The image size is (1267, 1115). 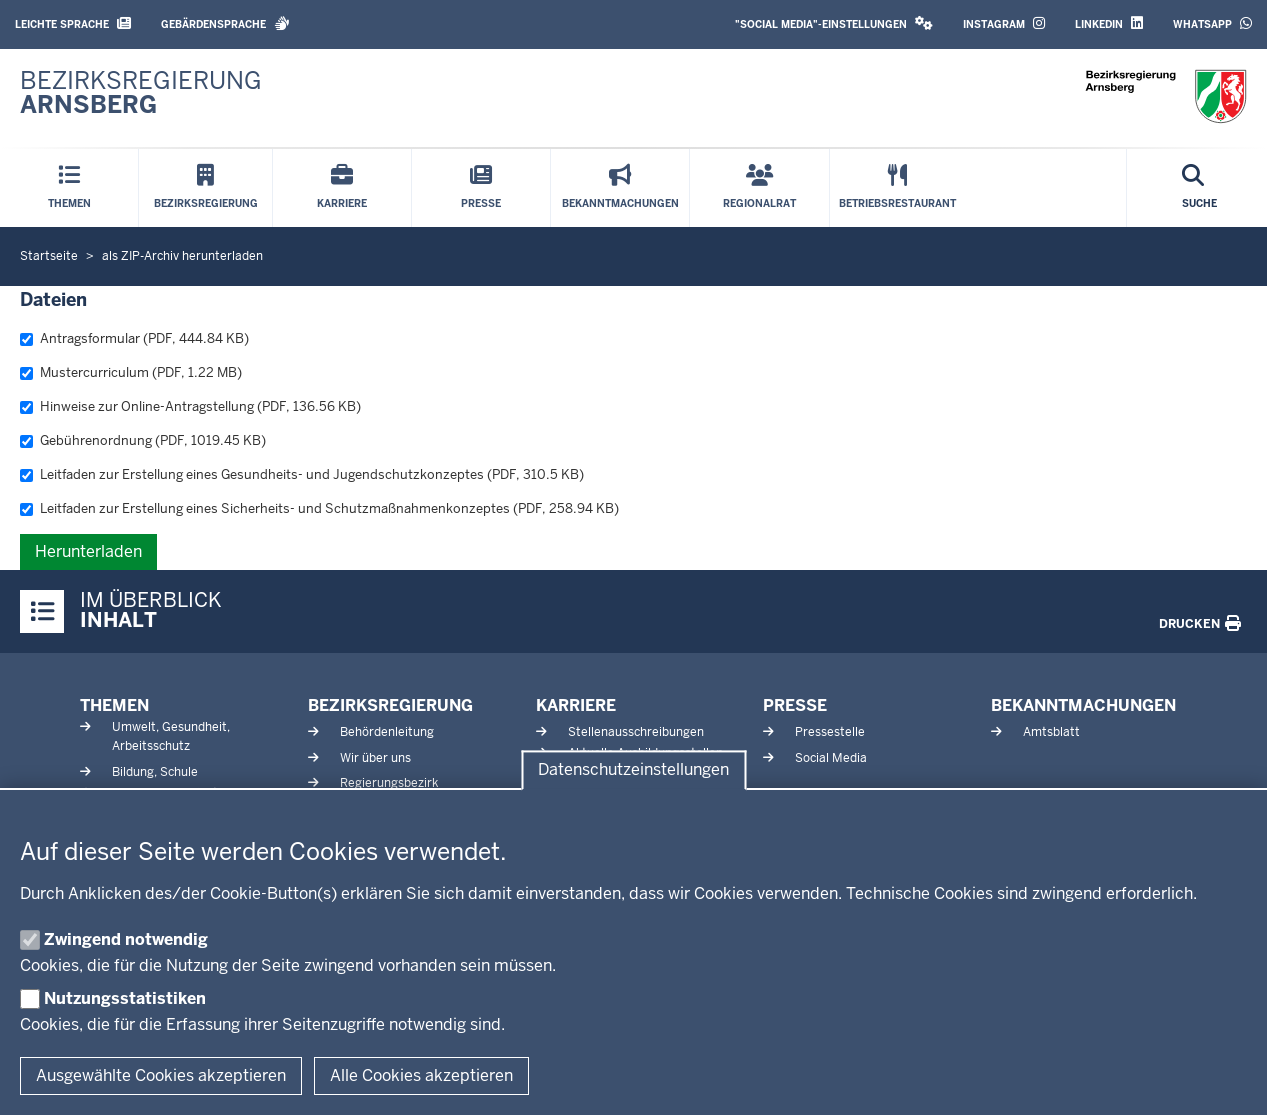 What do you see at coordinates (114, 705) in the screenshot?
I see `Themen` at bounding box center [114, 705].